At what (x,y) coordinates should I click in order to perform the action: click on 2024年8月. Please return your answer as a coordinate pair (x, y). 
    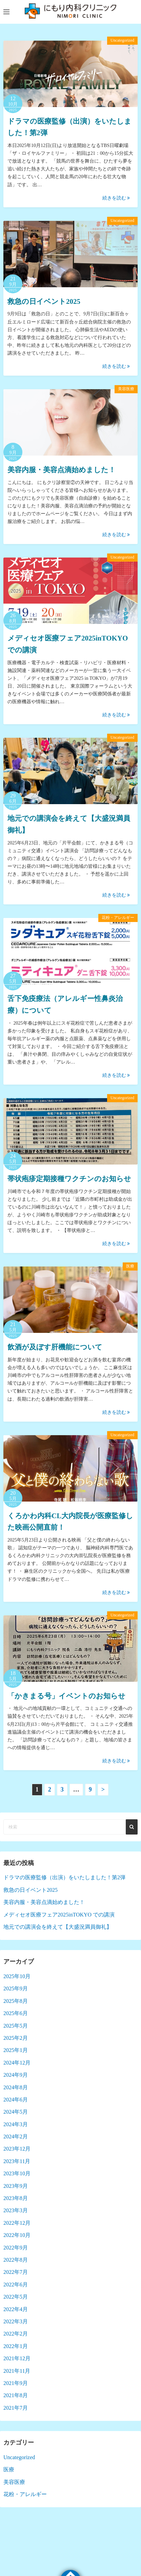
    Looking at the image, I should click on (15, 2087).